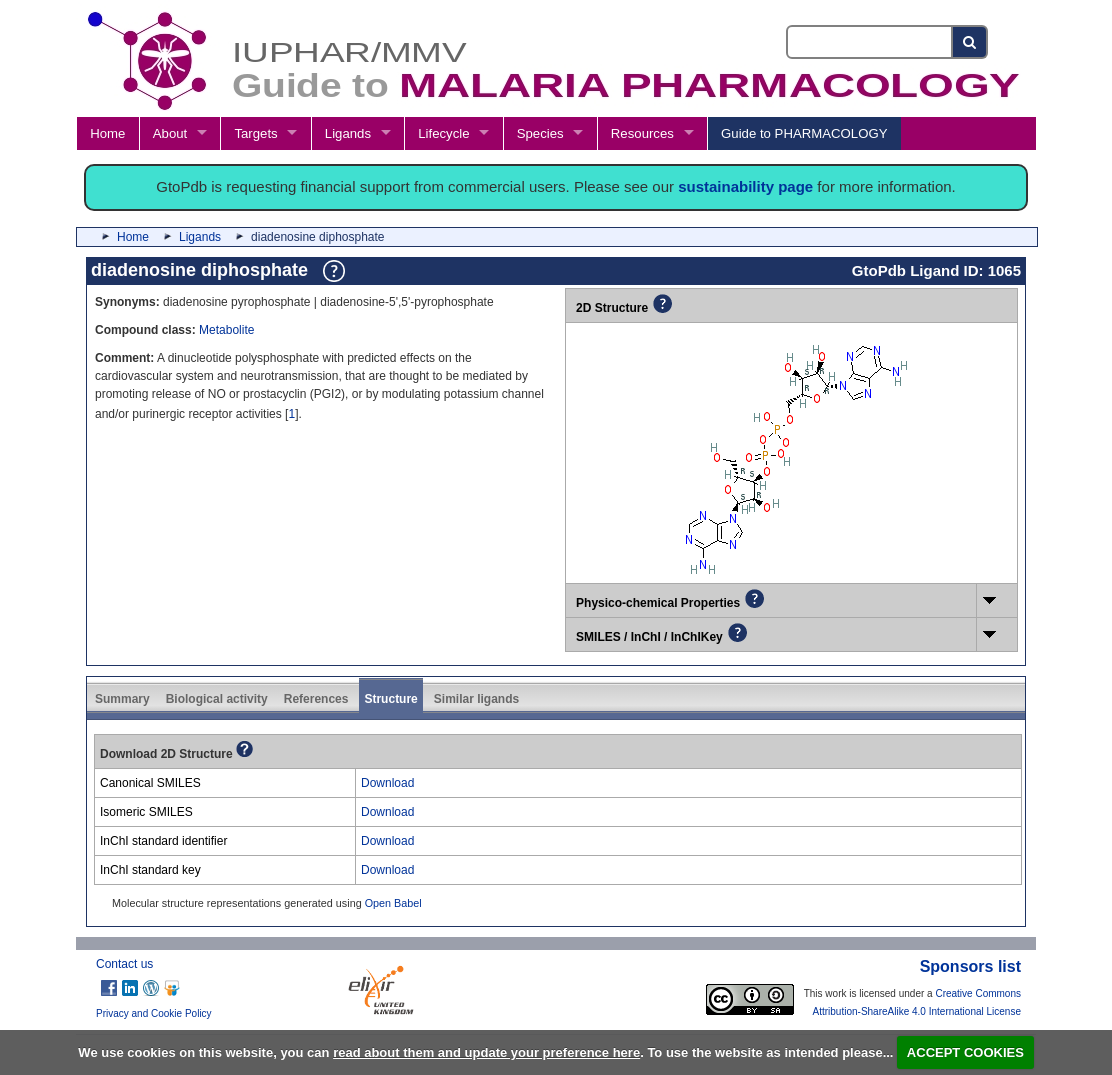 This screenshot has width=1112, height=1075. I want to click on References, so click(316, 699).